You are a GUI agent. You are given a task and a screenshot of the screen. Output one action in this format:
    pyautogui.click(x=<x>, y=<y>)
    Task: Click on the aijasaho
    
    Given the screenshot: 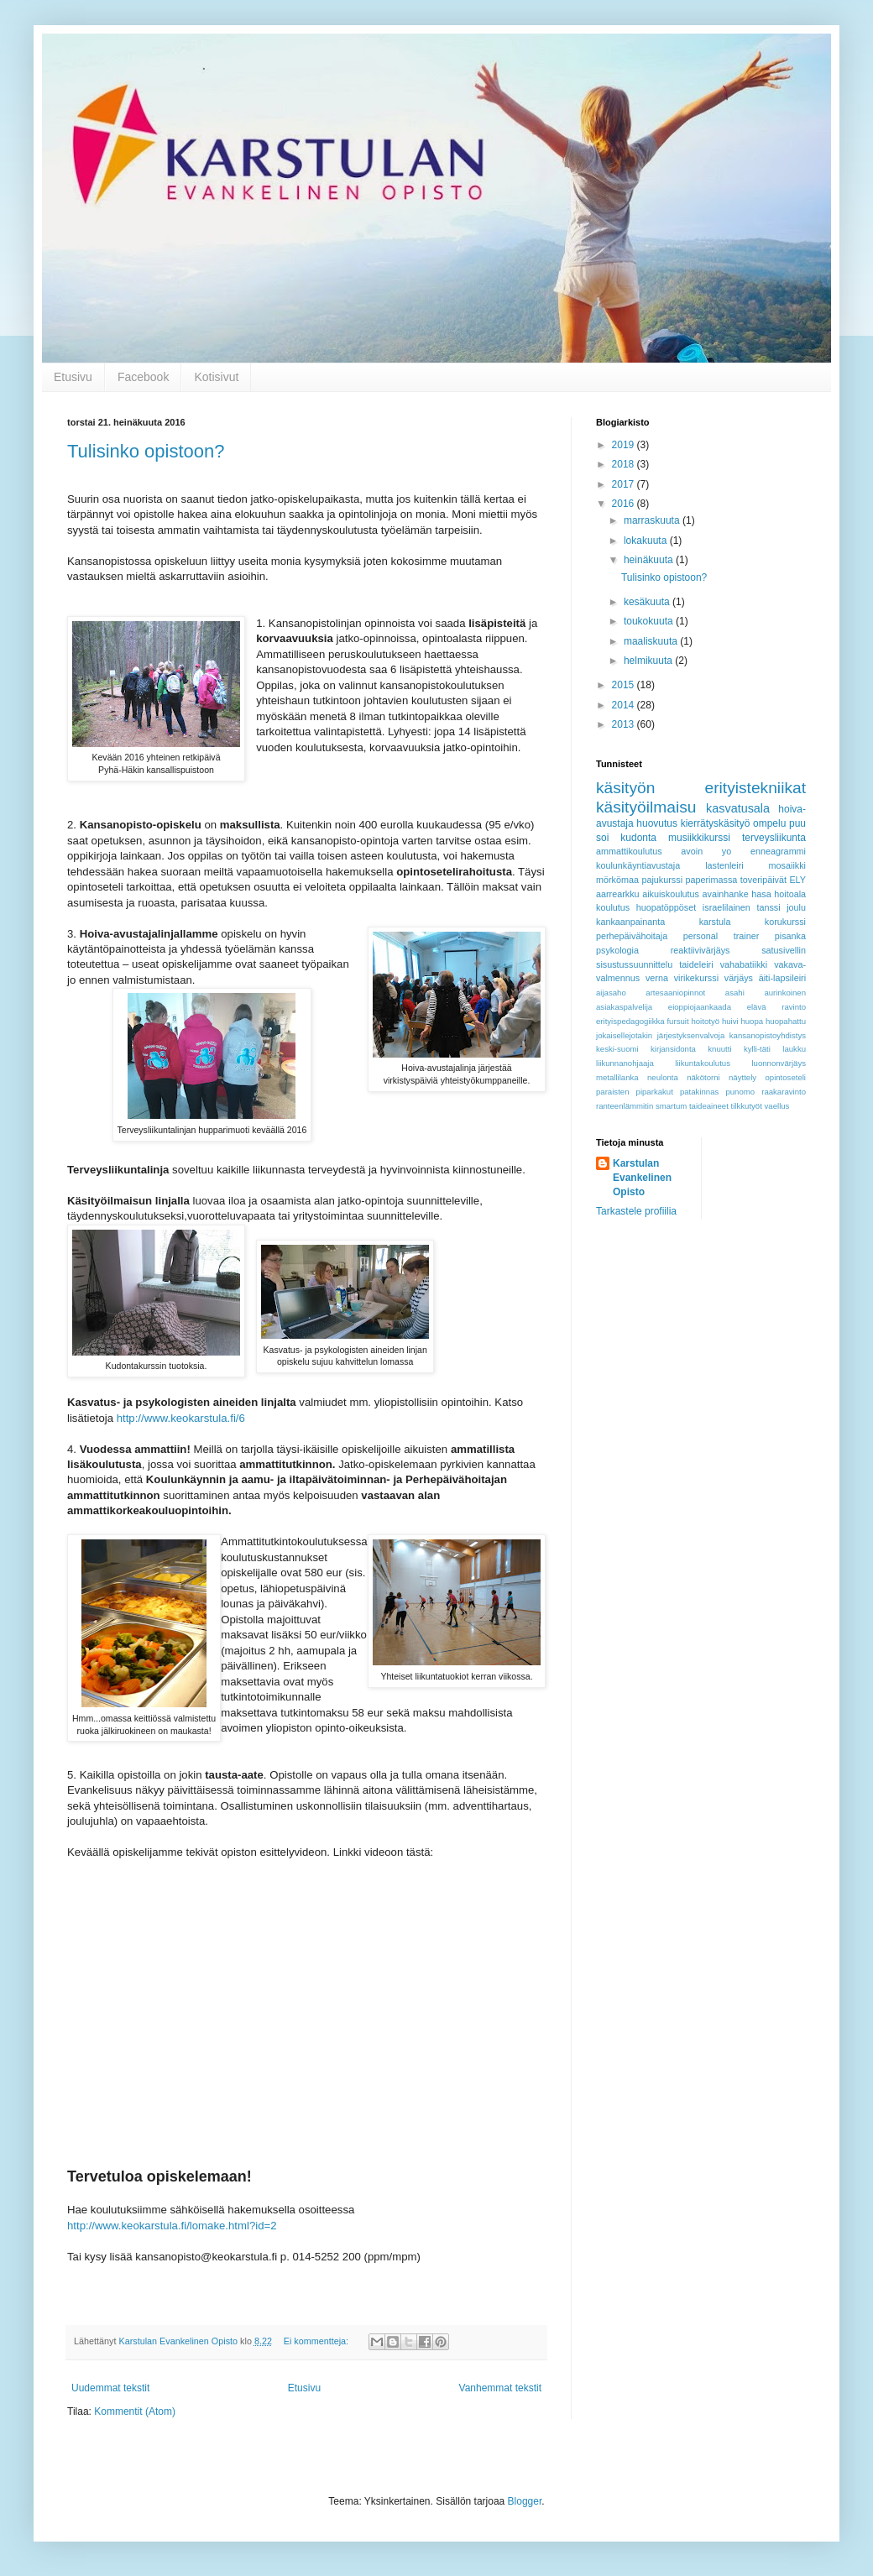 What is the action you would take?
    pyautogui.click(x=611, y=992)
    